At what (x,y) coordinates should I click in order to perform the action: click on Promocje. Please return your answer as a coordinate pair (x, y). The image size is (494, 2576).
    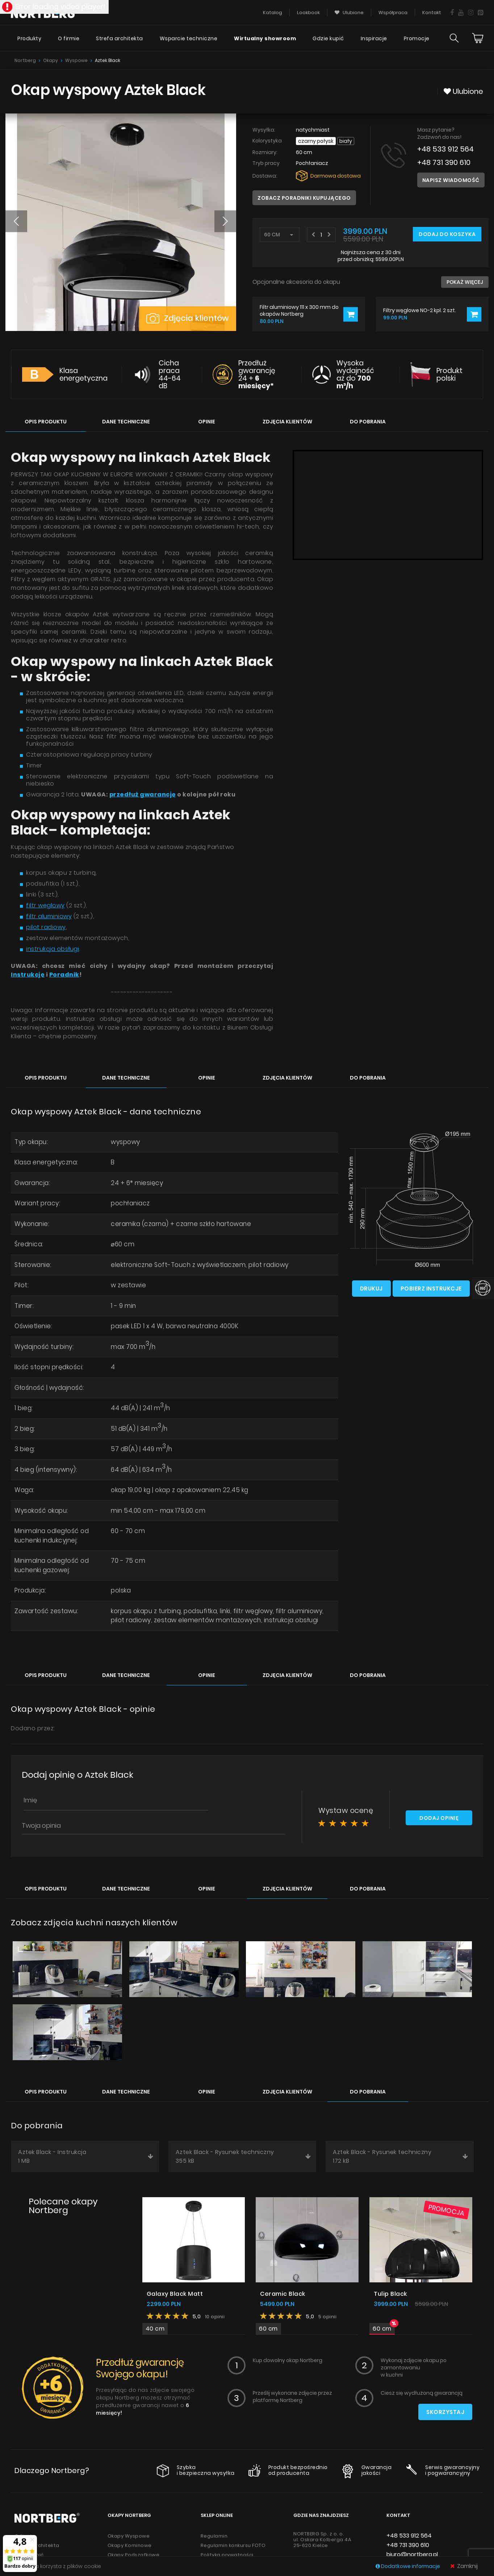
    Looking at the image, I should click on (417, 38).